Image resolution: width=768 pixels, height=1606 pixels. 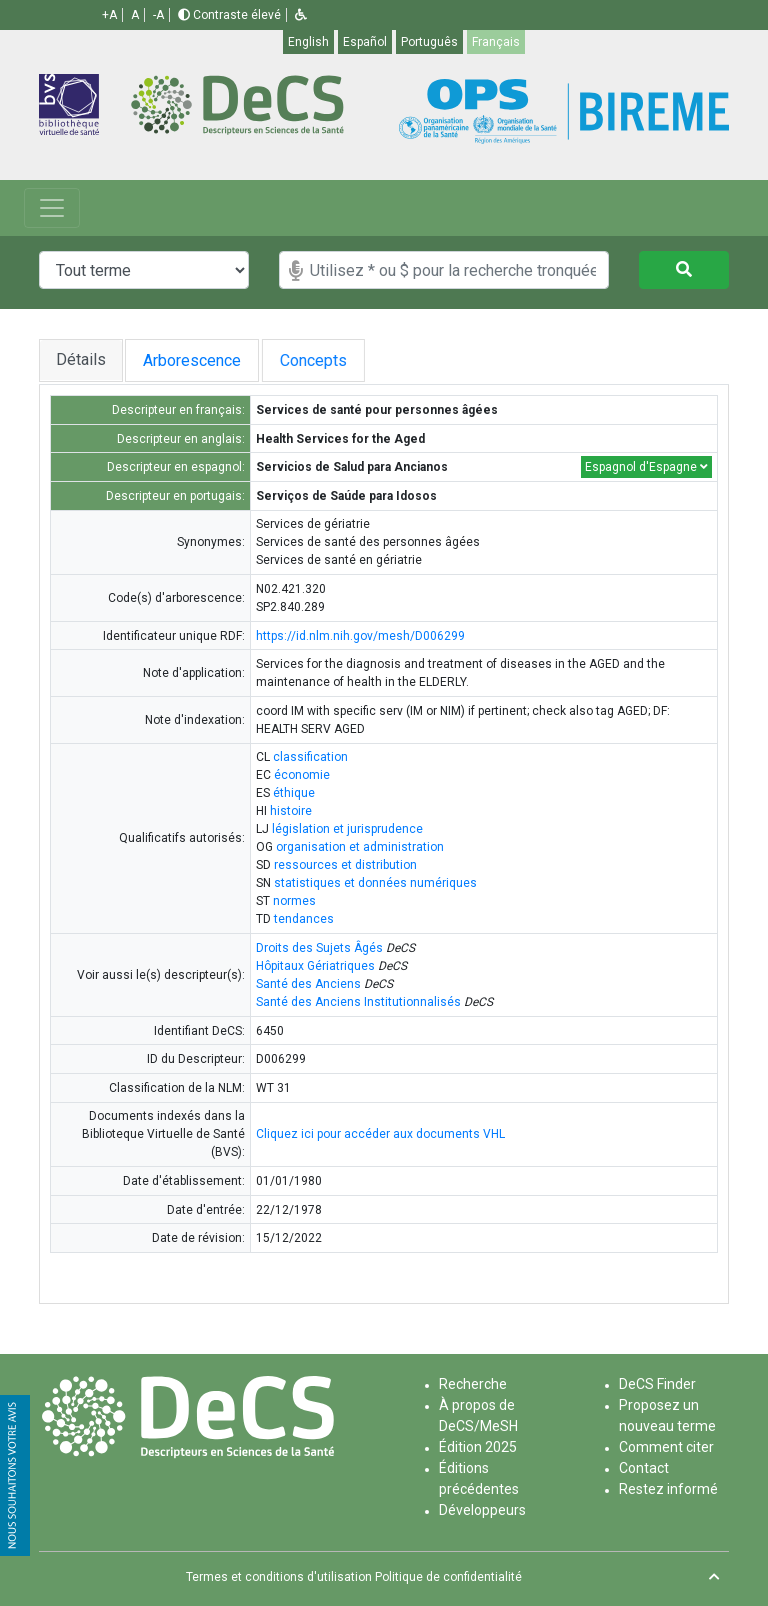 What do you see at coordinates (646, 467) in the screenshot?
I see `Espagnol d'Espagne` at bounding box center [646, 467].